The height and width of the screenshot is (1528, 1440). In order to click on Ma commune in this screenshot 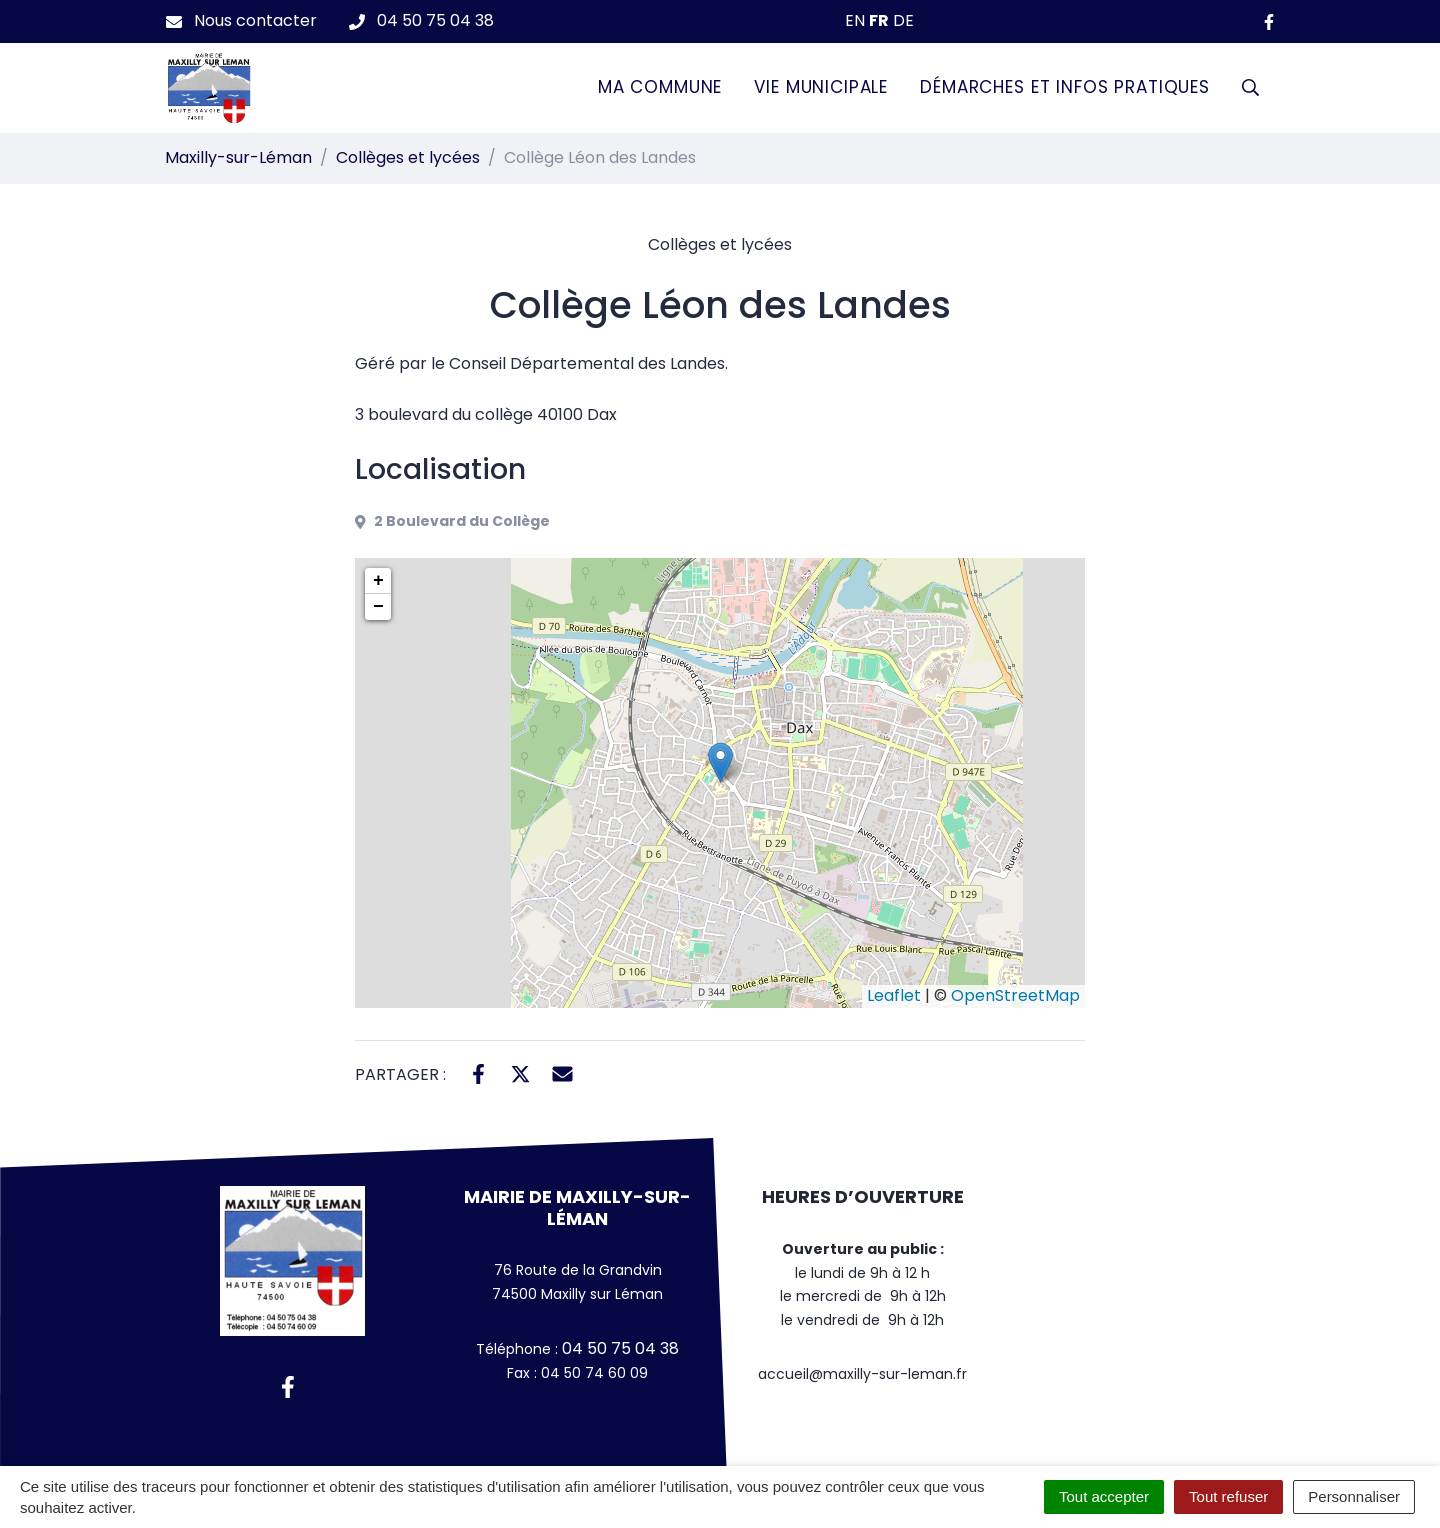, I will do `click(660, 87)`.